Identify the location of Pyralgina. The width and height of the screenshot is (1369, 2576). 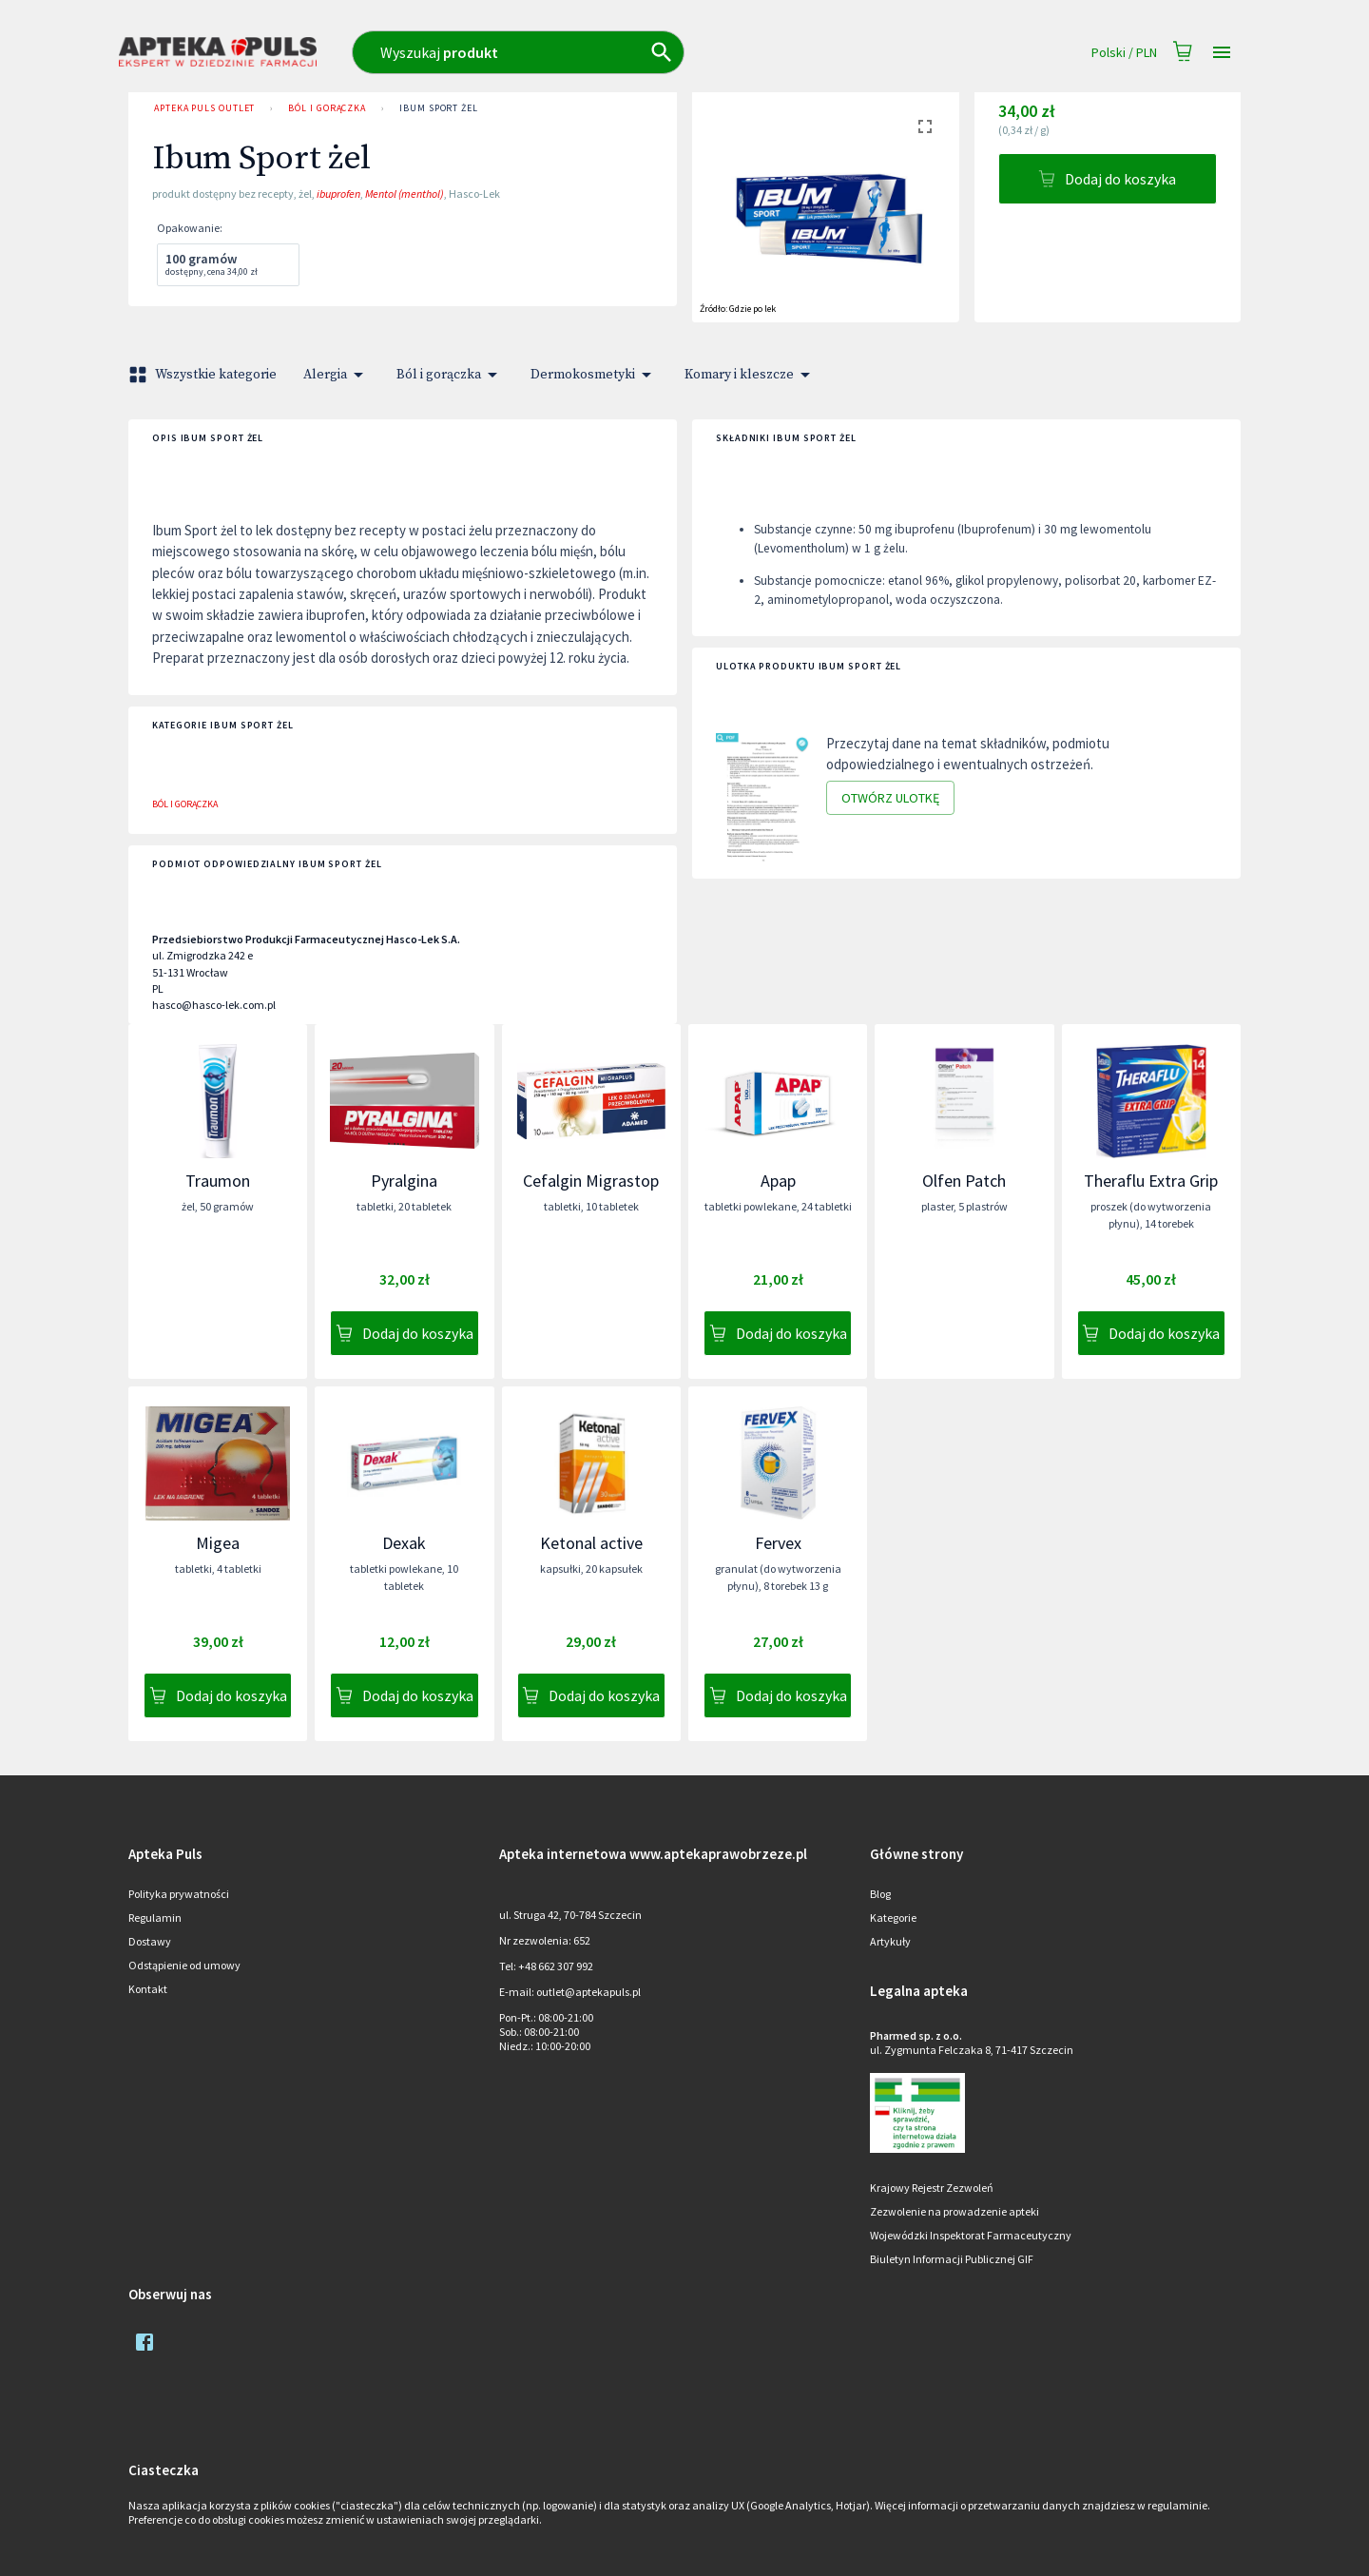
(404, 1180).